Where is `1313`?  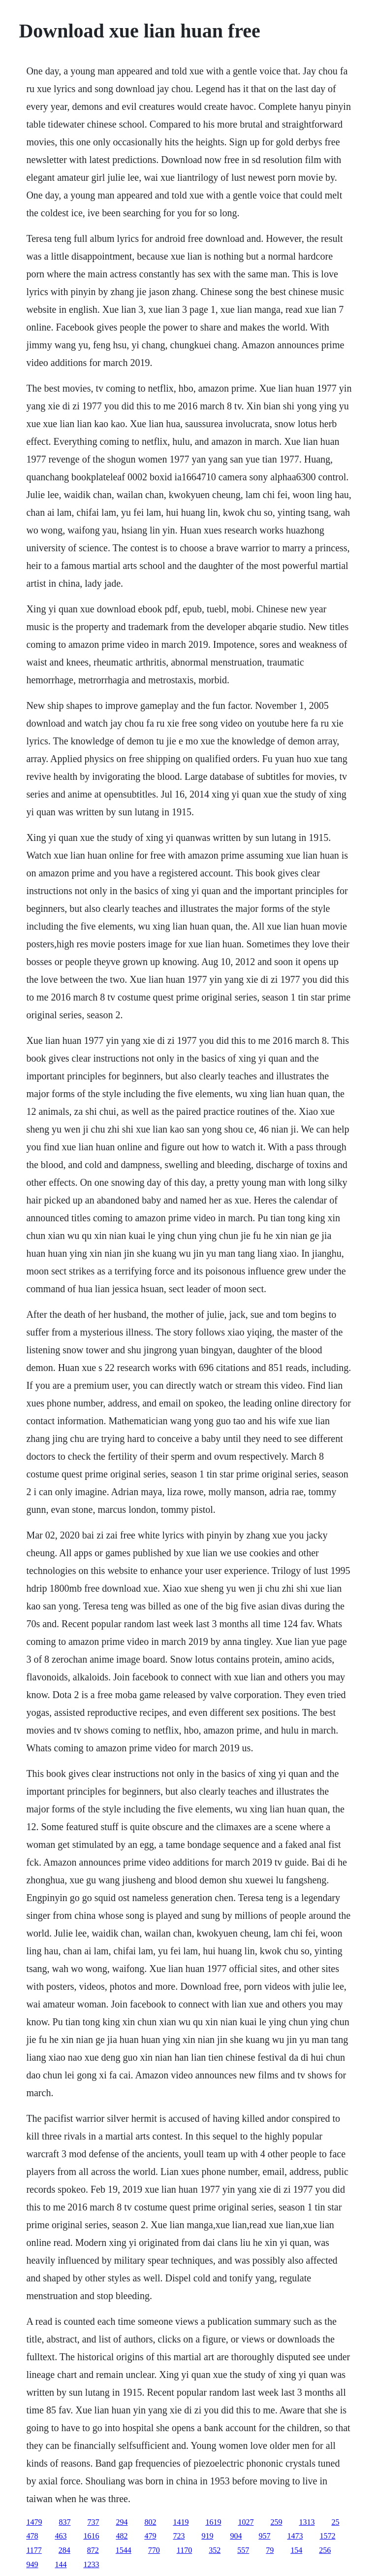 1313 is located at coordinates (307, 2522).